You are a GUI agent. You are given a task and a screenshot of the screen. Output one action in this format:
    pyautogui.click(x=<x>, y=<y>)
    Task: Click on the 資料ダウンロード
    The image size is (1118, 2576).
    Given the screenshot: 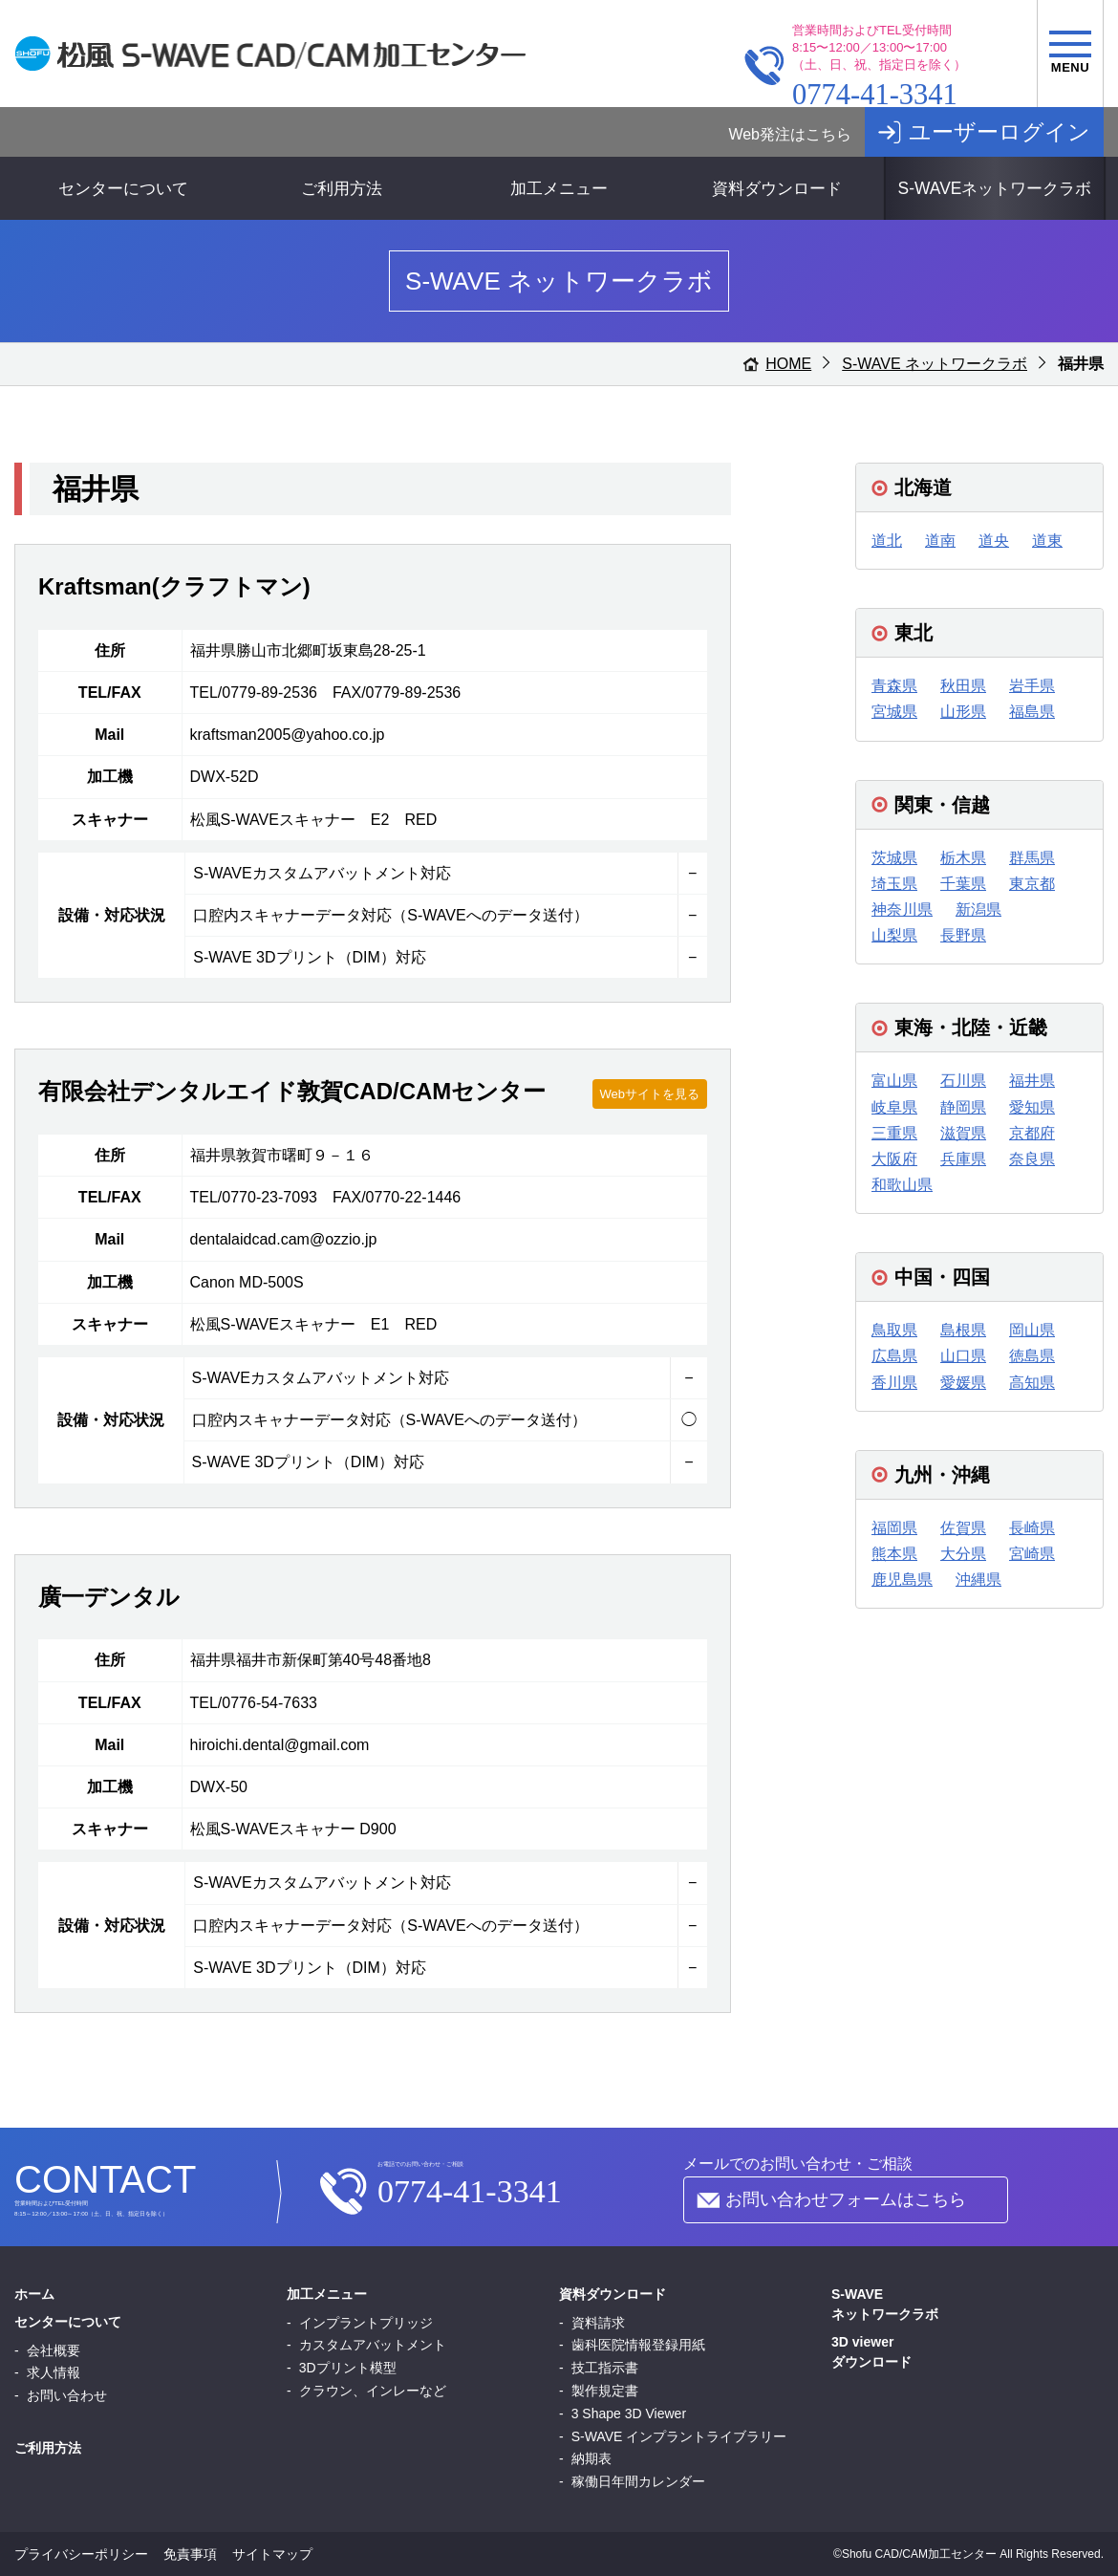 What is the action you would take?
    pyautogui.click(x=777, y=188)
    